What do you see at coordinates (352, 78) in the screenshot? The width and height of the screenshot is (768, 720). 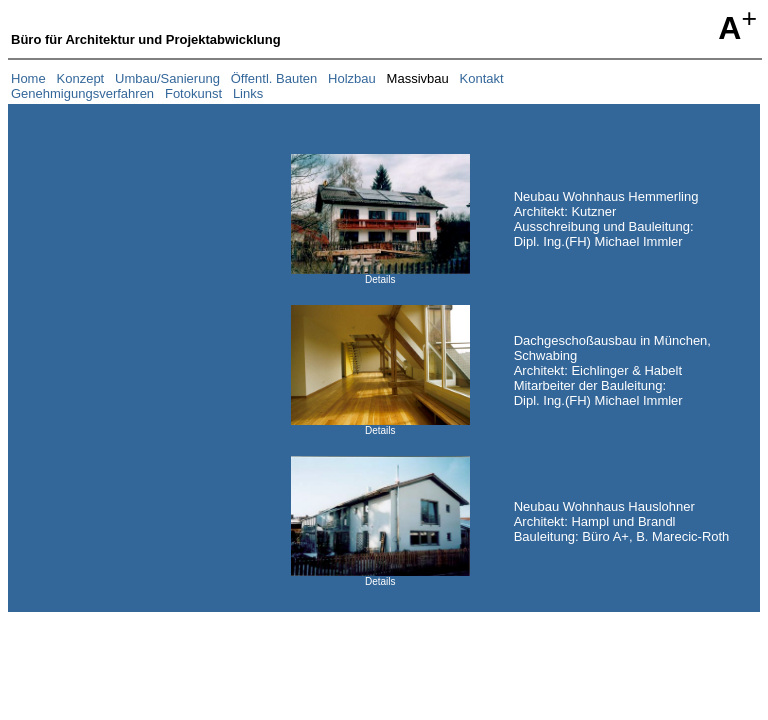 I see `Holzbau` at bounding box center [352, 78].